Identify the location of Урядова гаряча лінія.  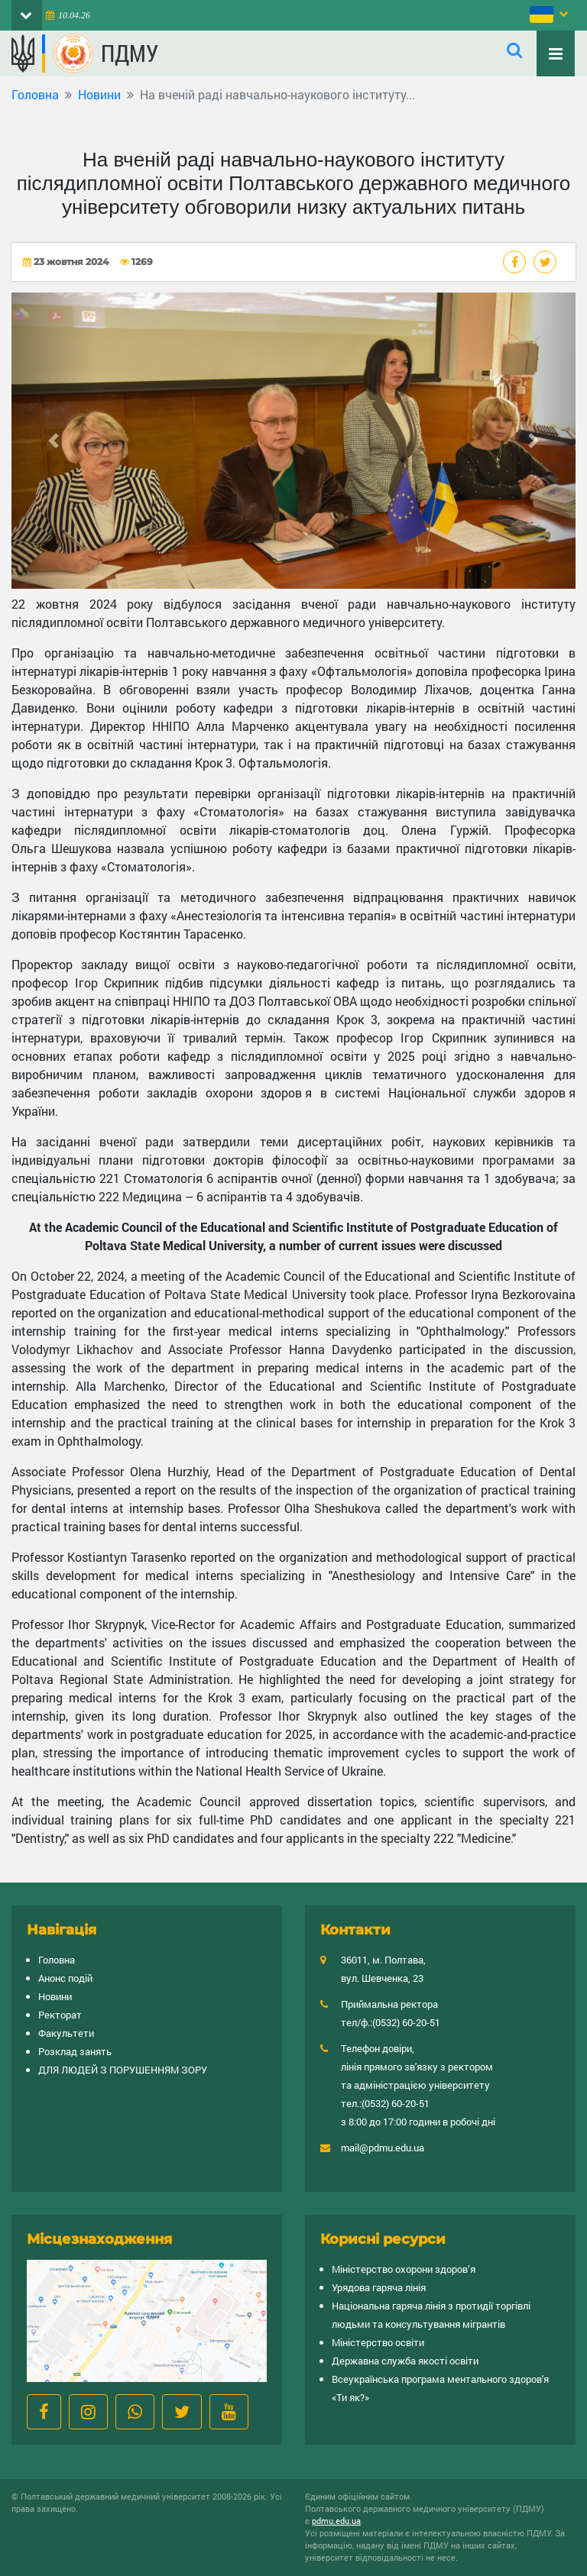
(379, 2287).